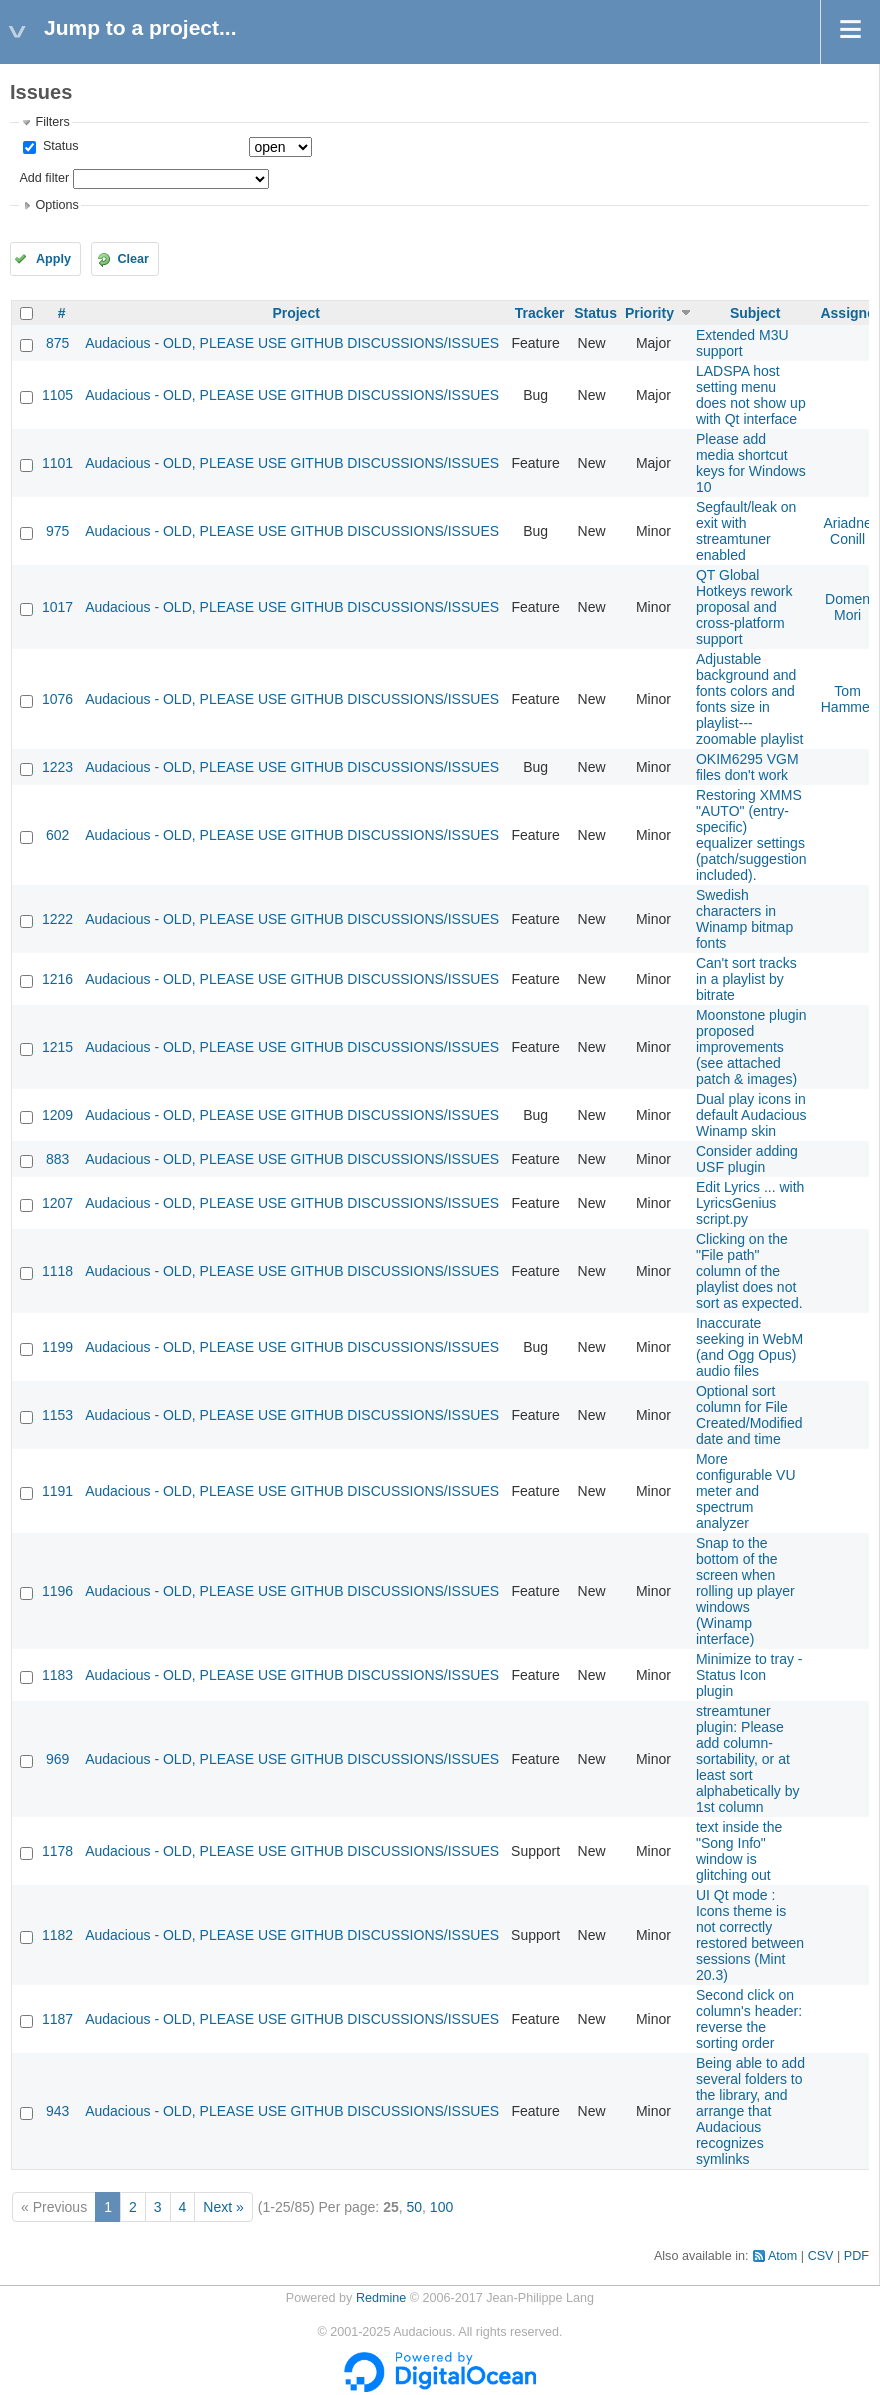 The width and height of the screenshot is (880, 2395). I want to click on 50, so click(414, 2207).